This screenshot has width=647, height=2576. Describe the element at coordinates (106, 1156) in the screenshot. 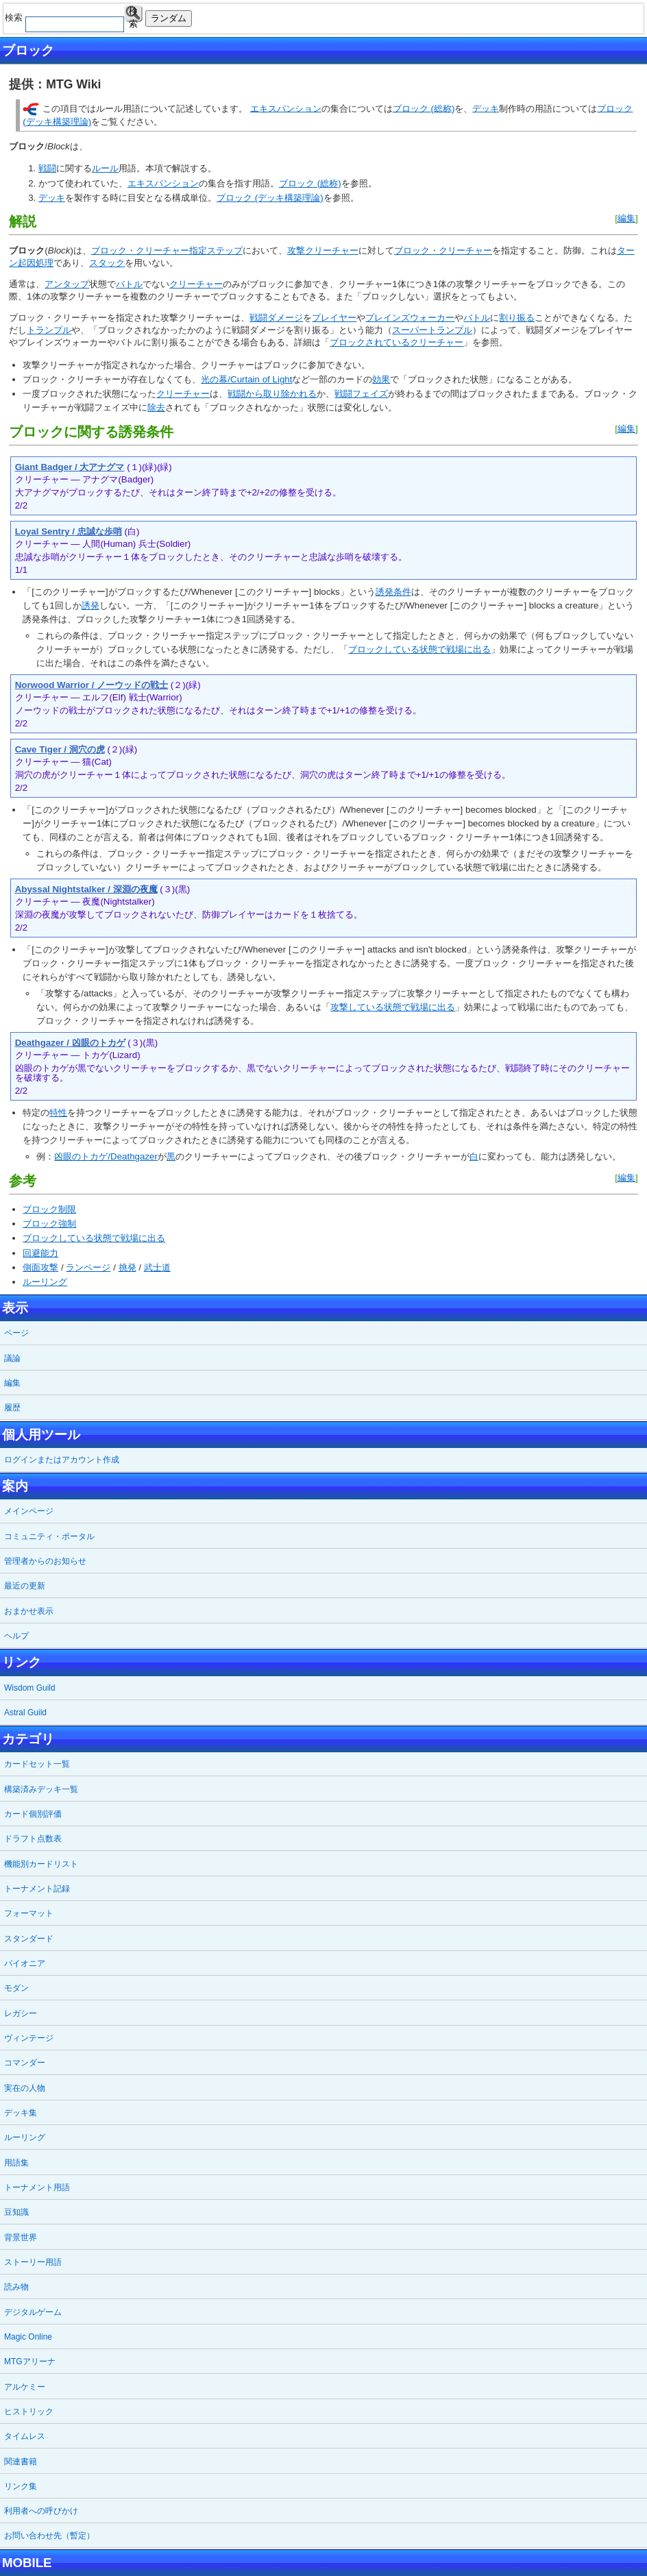

I see `凶眼のトカゲ/Deathgazer` at that location.